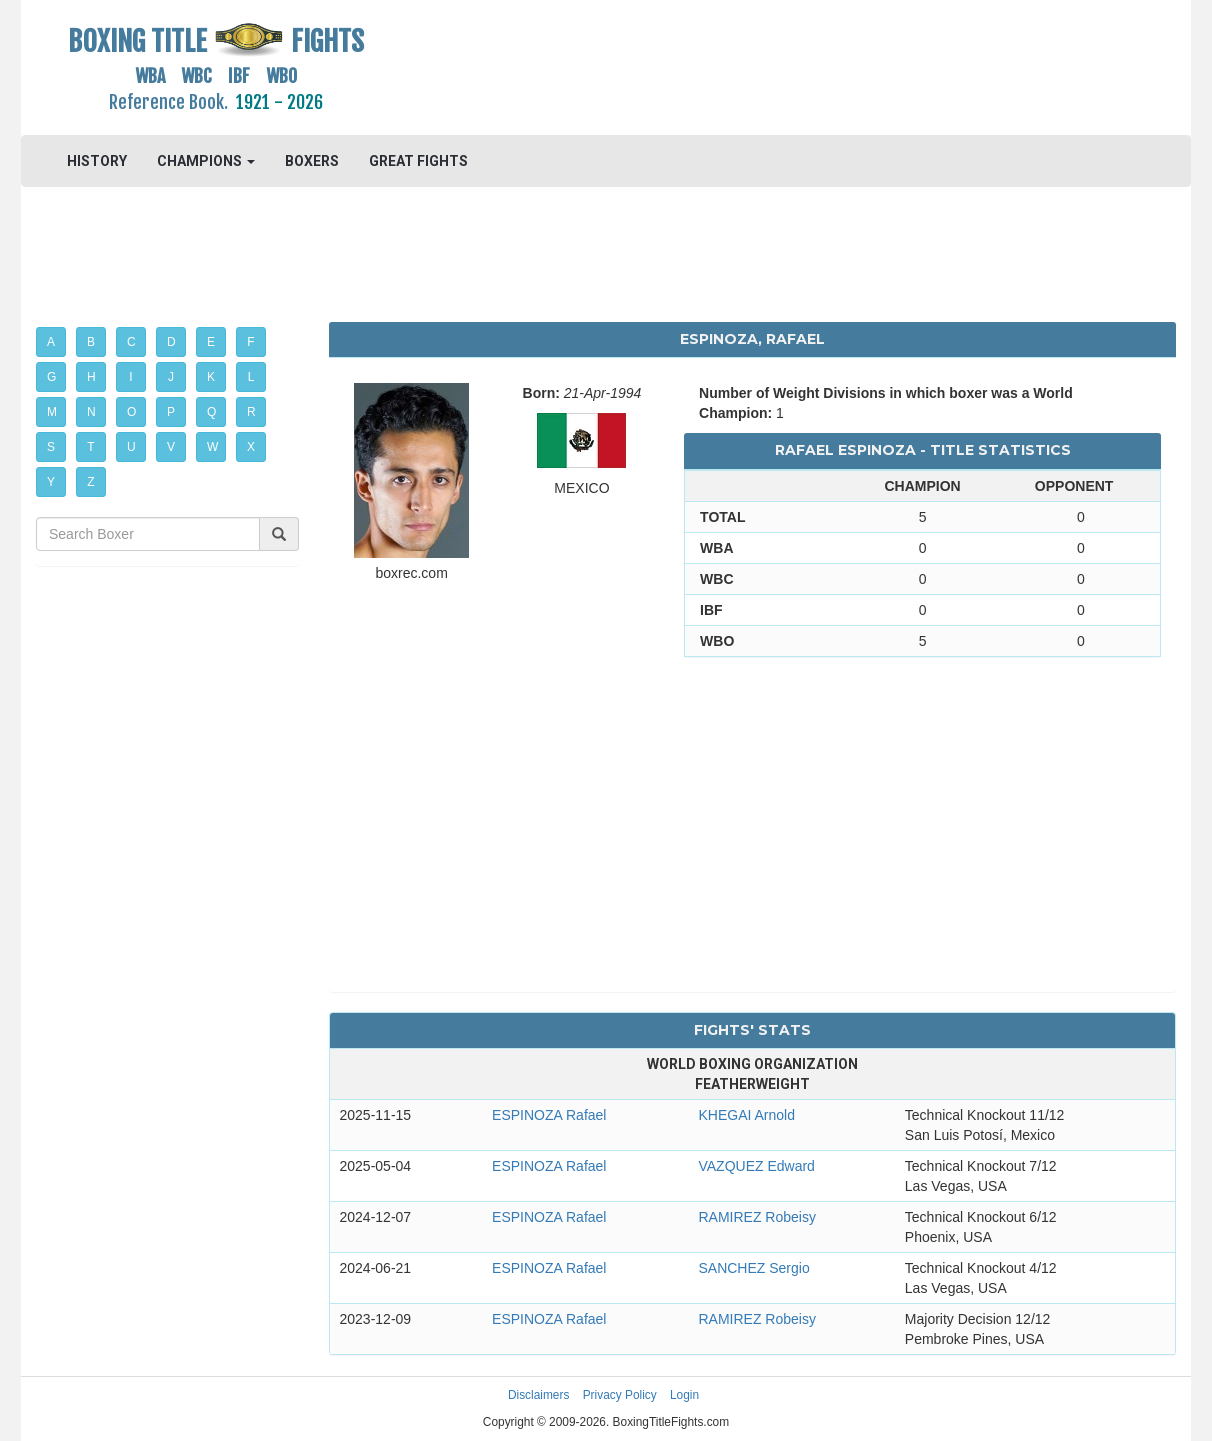 This screenshot has width=1212, height=1441. Describe the element at coordinates (752, 65) in the screenshot. I see `[Advertisement]` at that location.